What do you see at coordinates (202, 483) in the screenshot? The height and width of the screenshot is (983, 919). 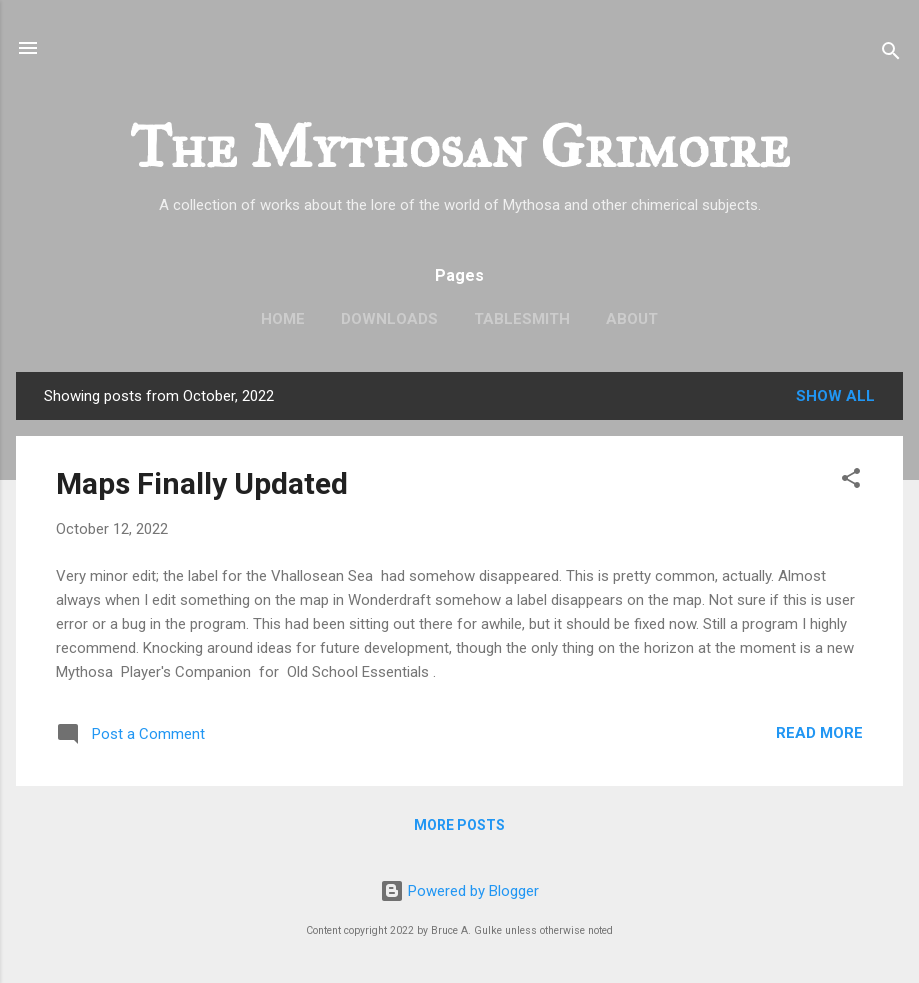 I see `Maps Finally Updated` at bounding box center [202, 483].